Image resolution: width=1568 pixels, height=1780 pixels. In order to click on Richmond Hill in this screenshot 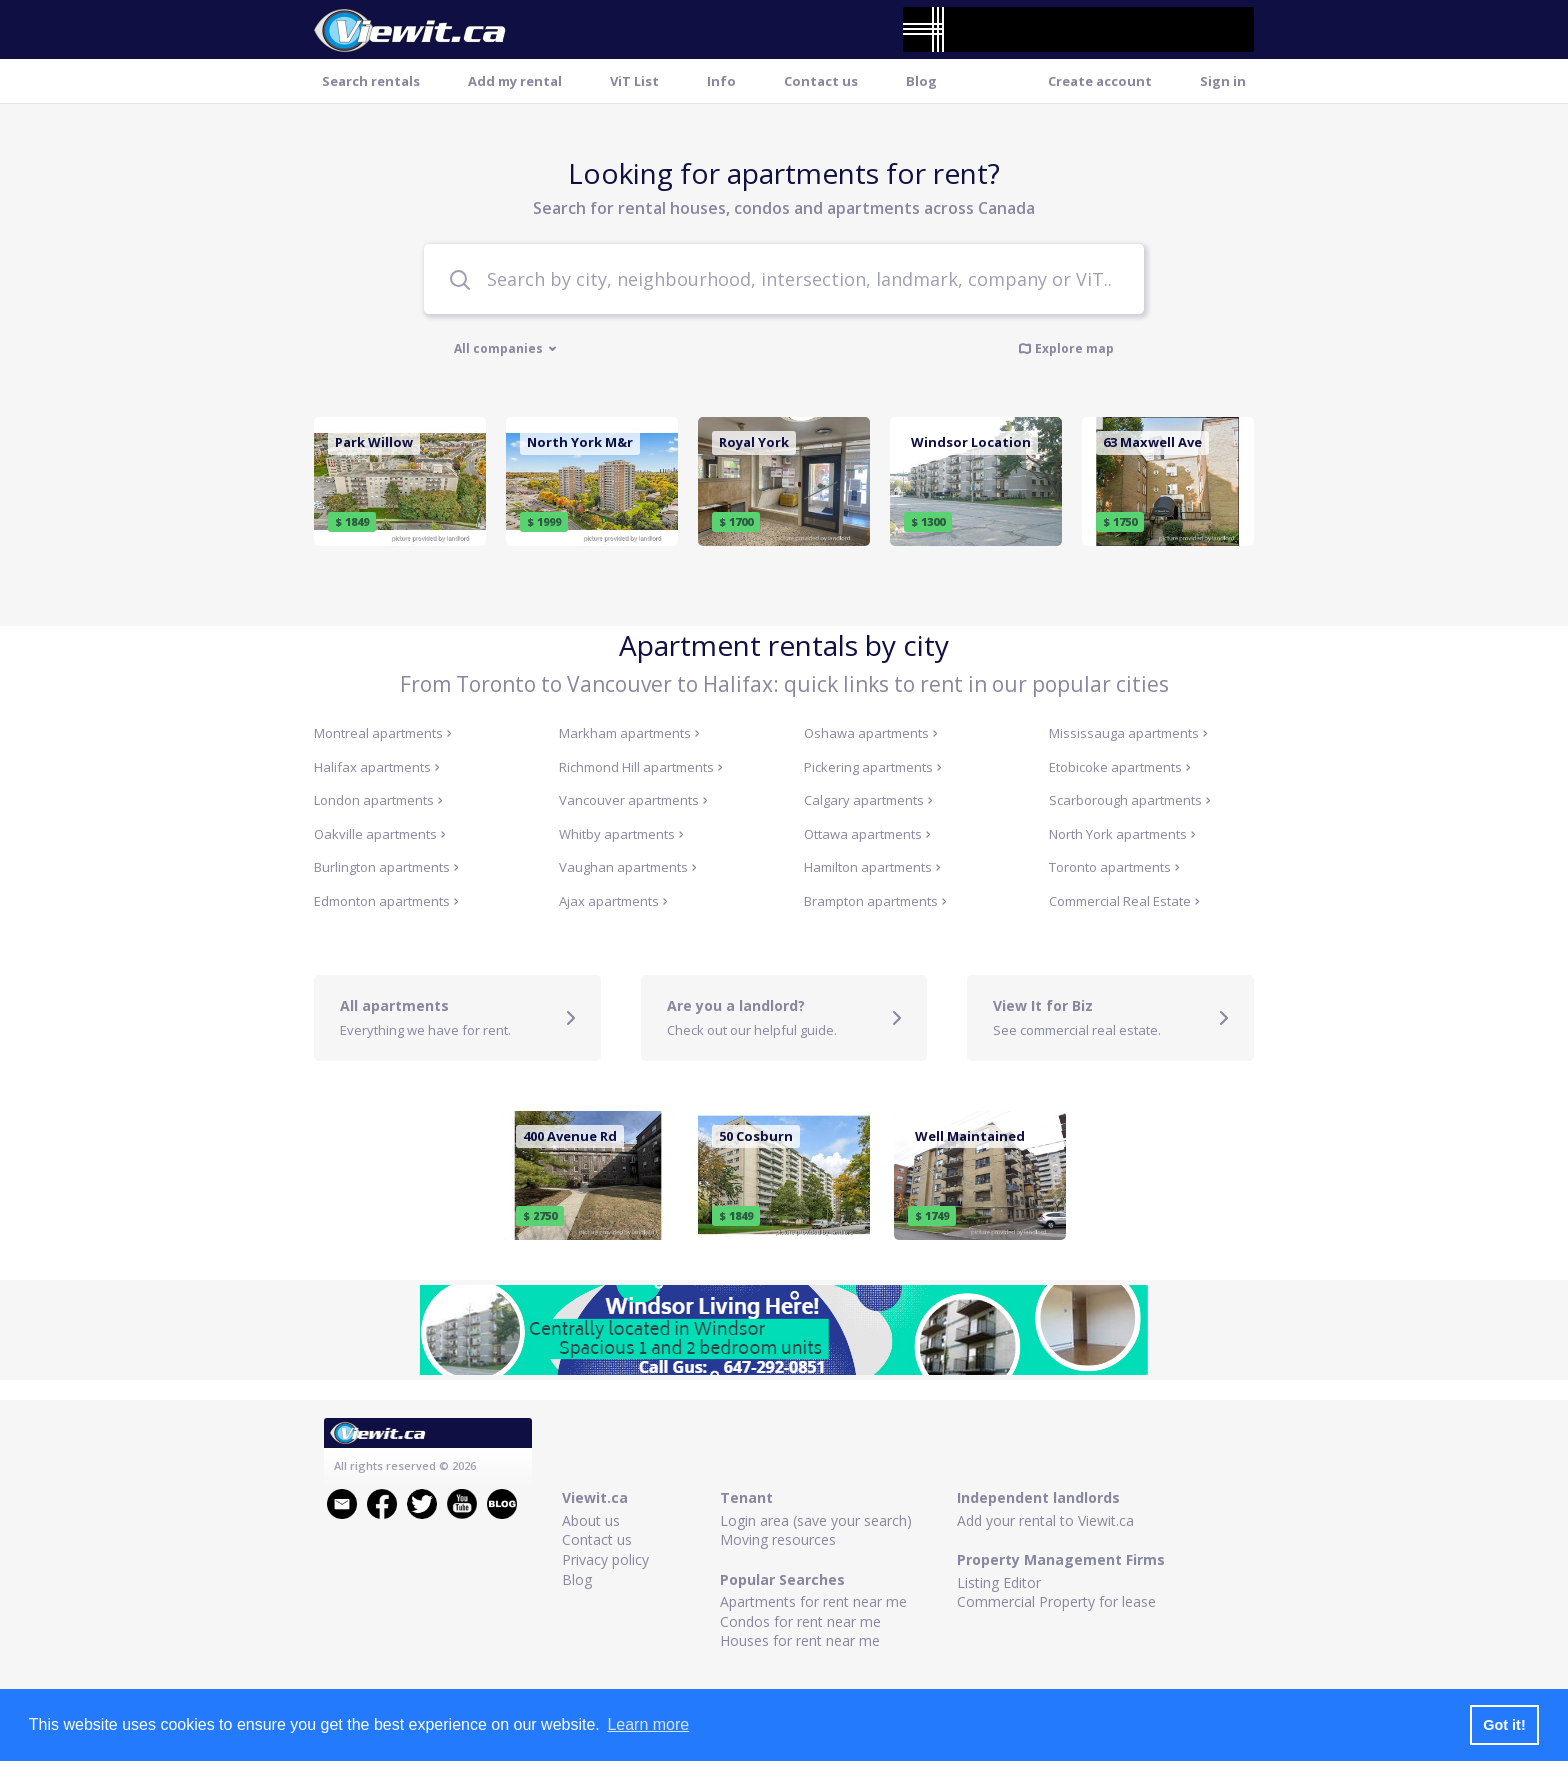, I will do `click(641, 767)`.